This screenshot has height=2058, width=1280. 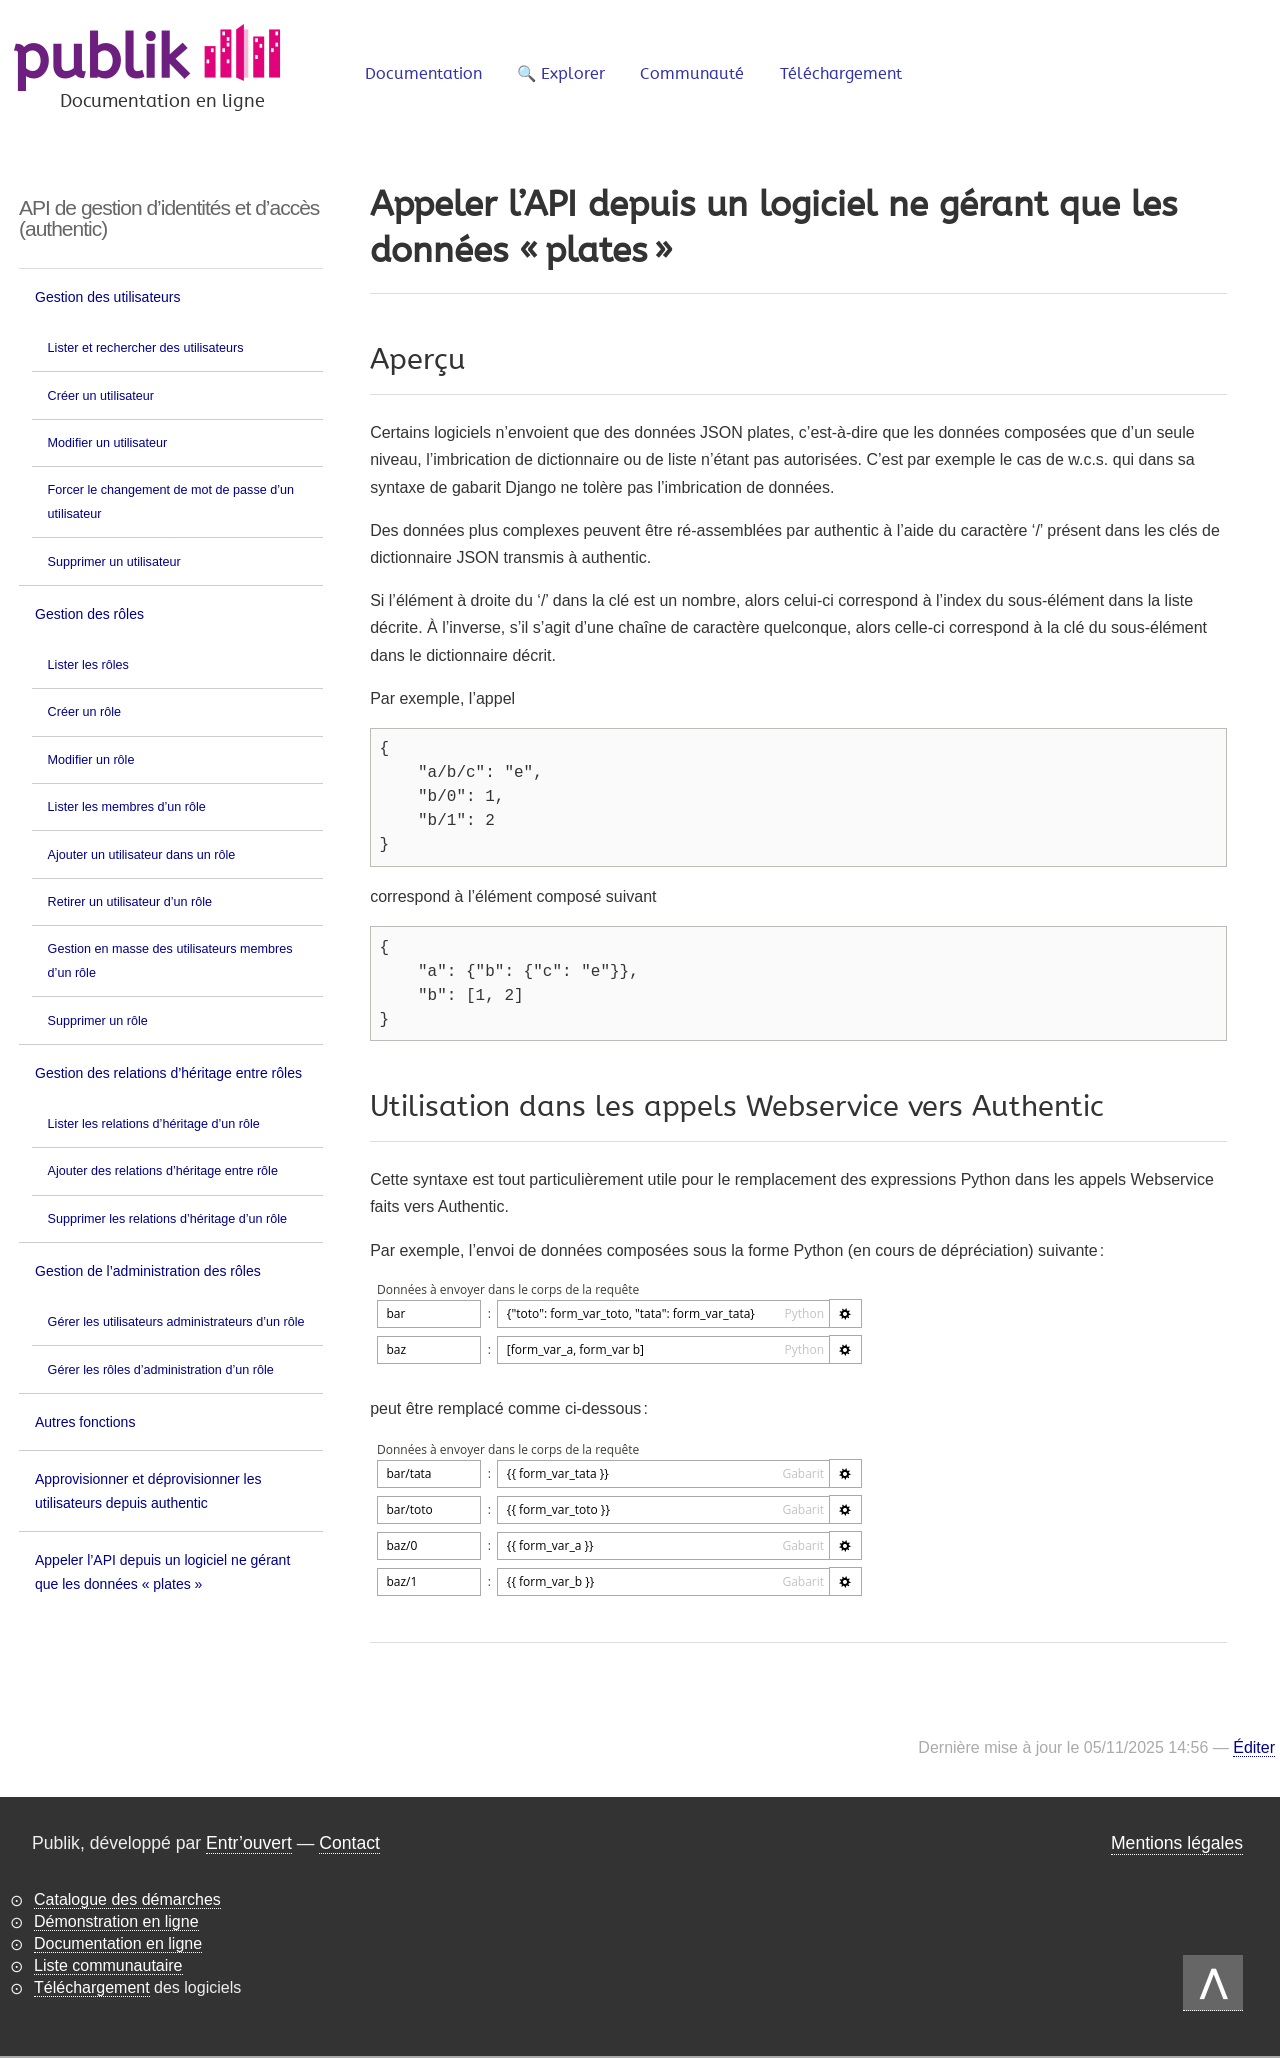 I want to click on Gestion des rôles, so click(x=89, y=614).